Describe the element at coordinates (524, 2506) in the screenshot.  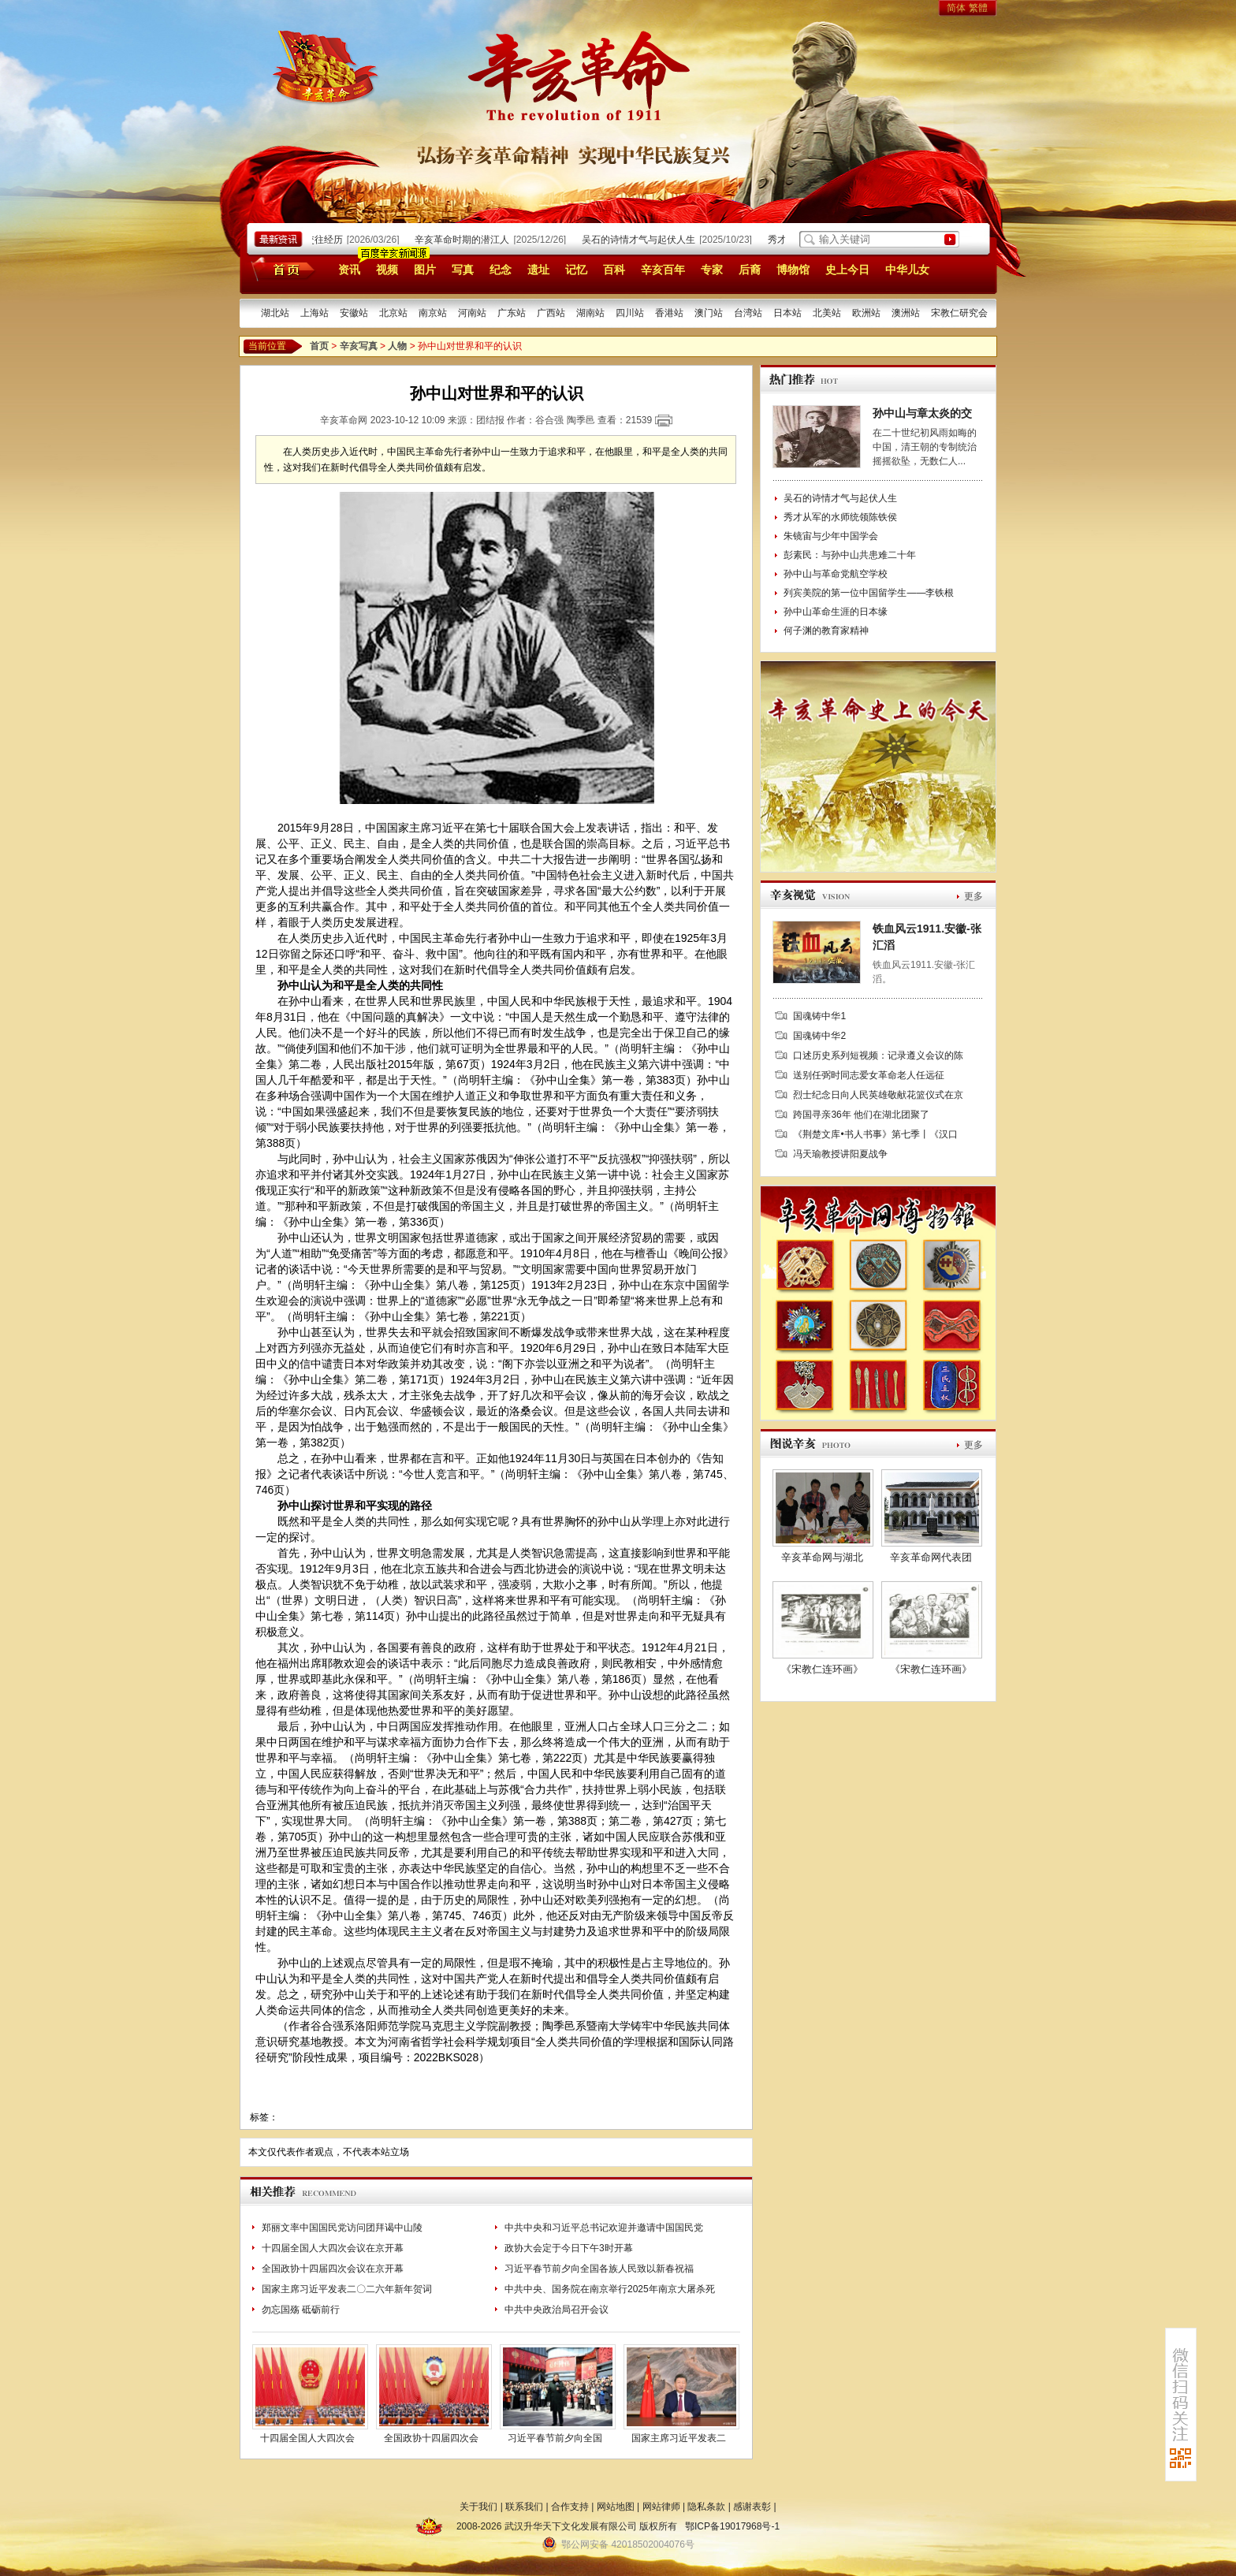
I see `联系我们` at that location.